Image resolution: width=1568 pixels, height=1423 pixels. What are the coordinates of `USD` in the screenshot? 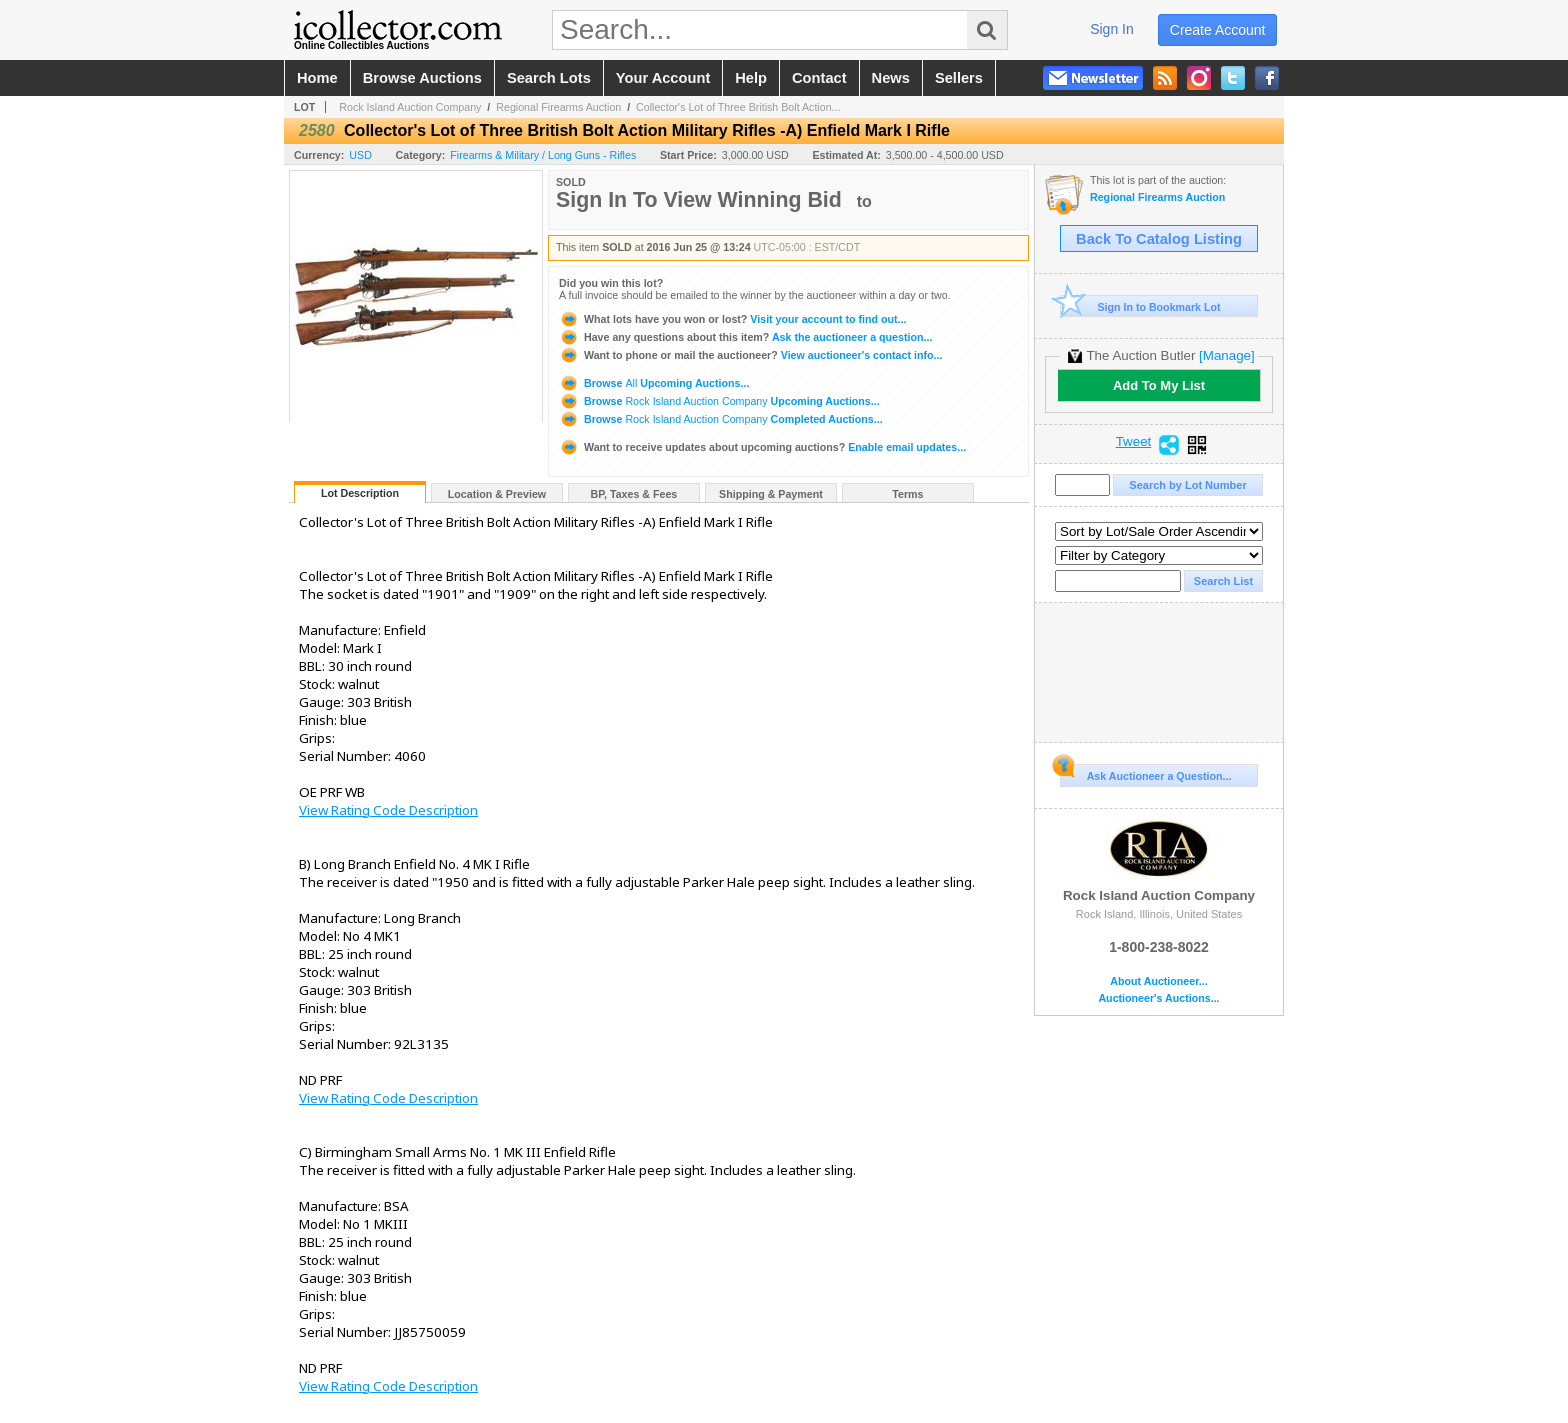 It's located at (360, 155).